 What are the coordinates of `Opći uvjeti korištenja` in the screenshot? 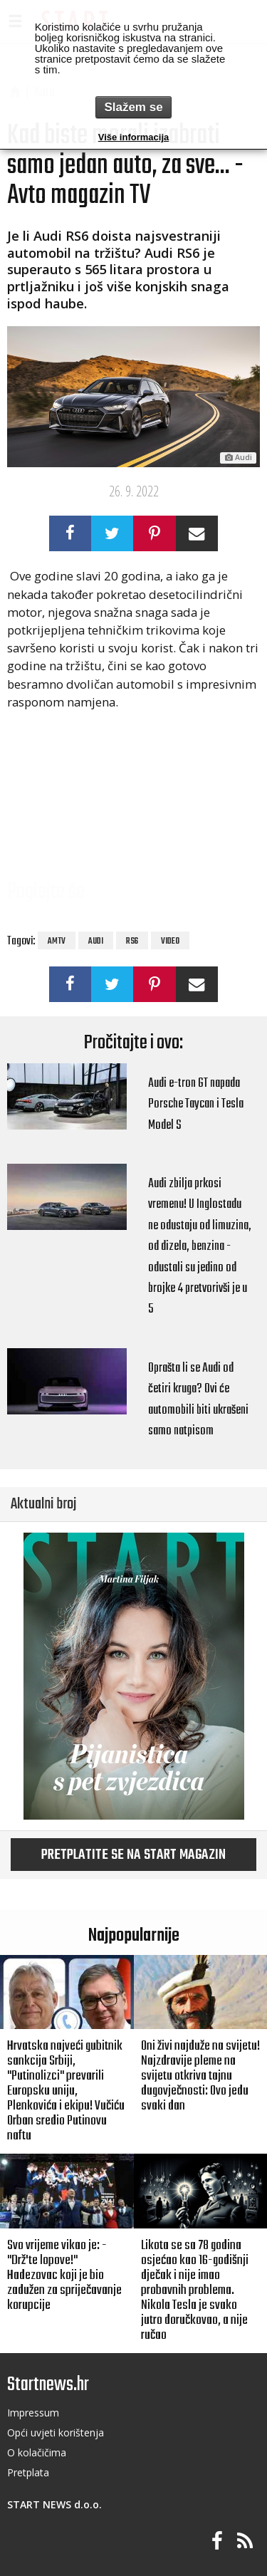 It's located at (55, 2432).